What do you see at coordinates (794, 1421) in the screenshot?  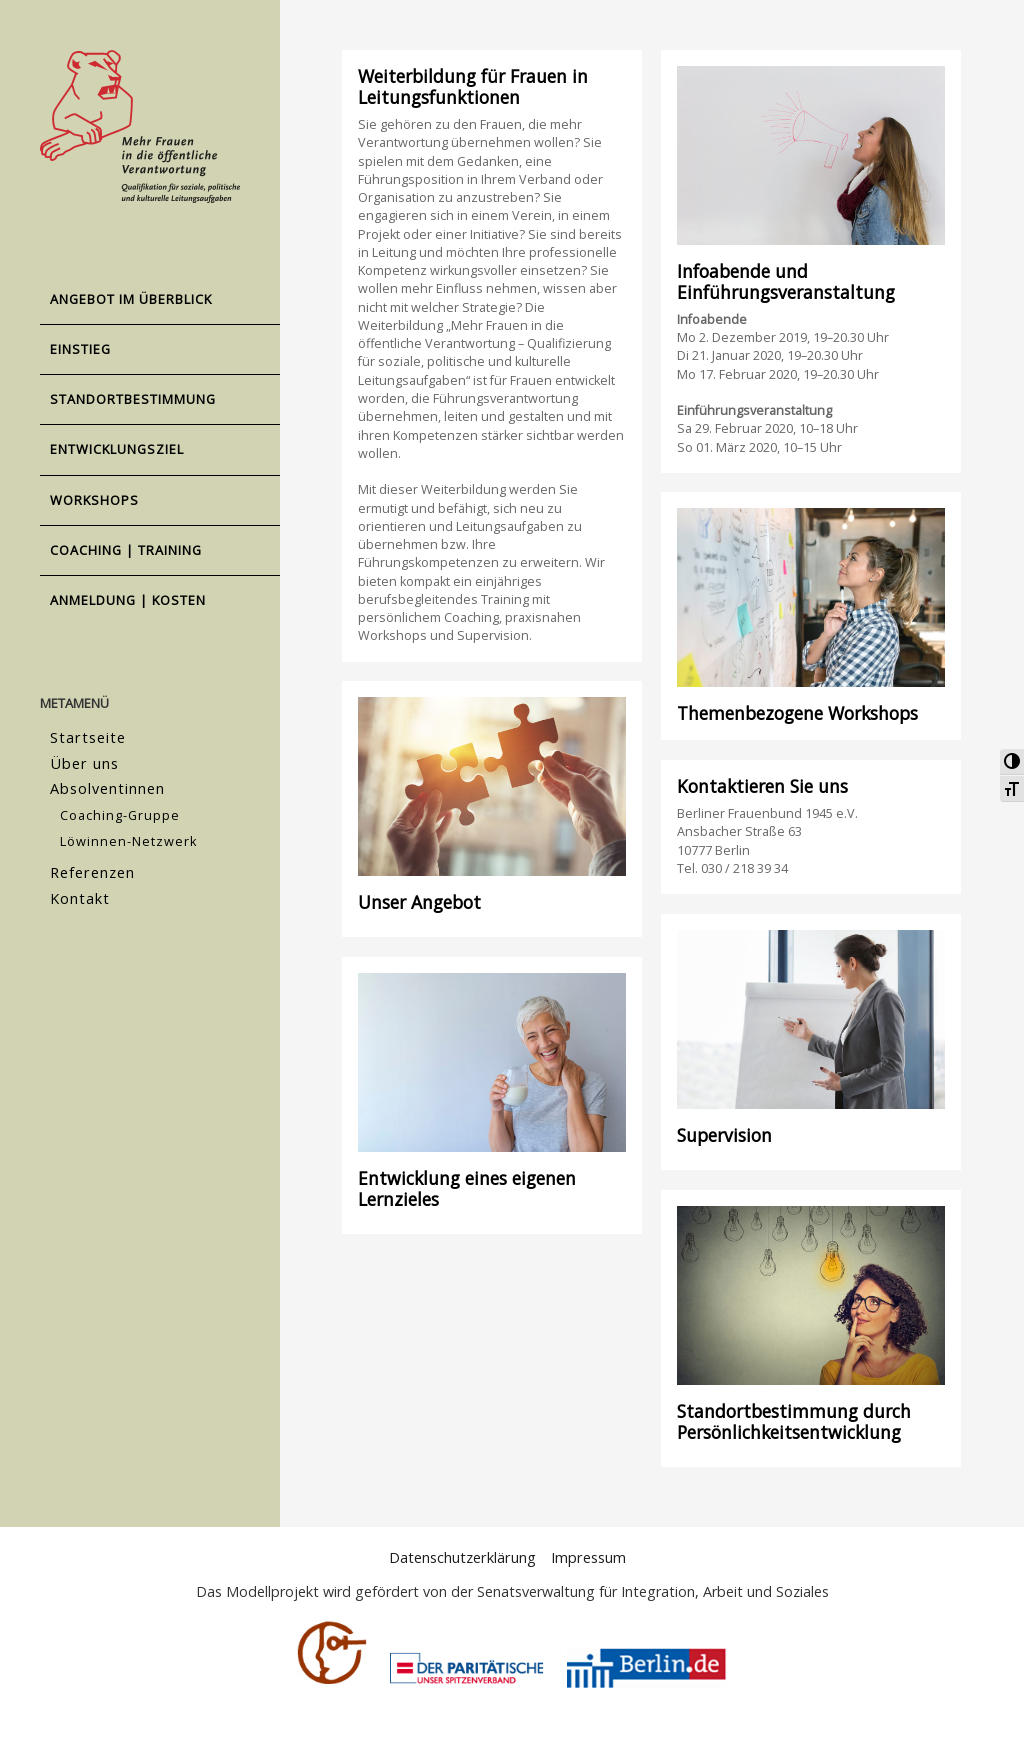 I see `Standortbestimmung durch Persönlichkeitsentwicklung` at bounding box center [794, 1421].